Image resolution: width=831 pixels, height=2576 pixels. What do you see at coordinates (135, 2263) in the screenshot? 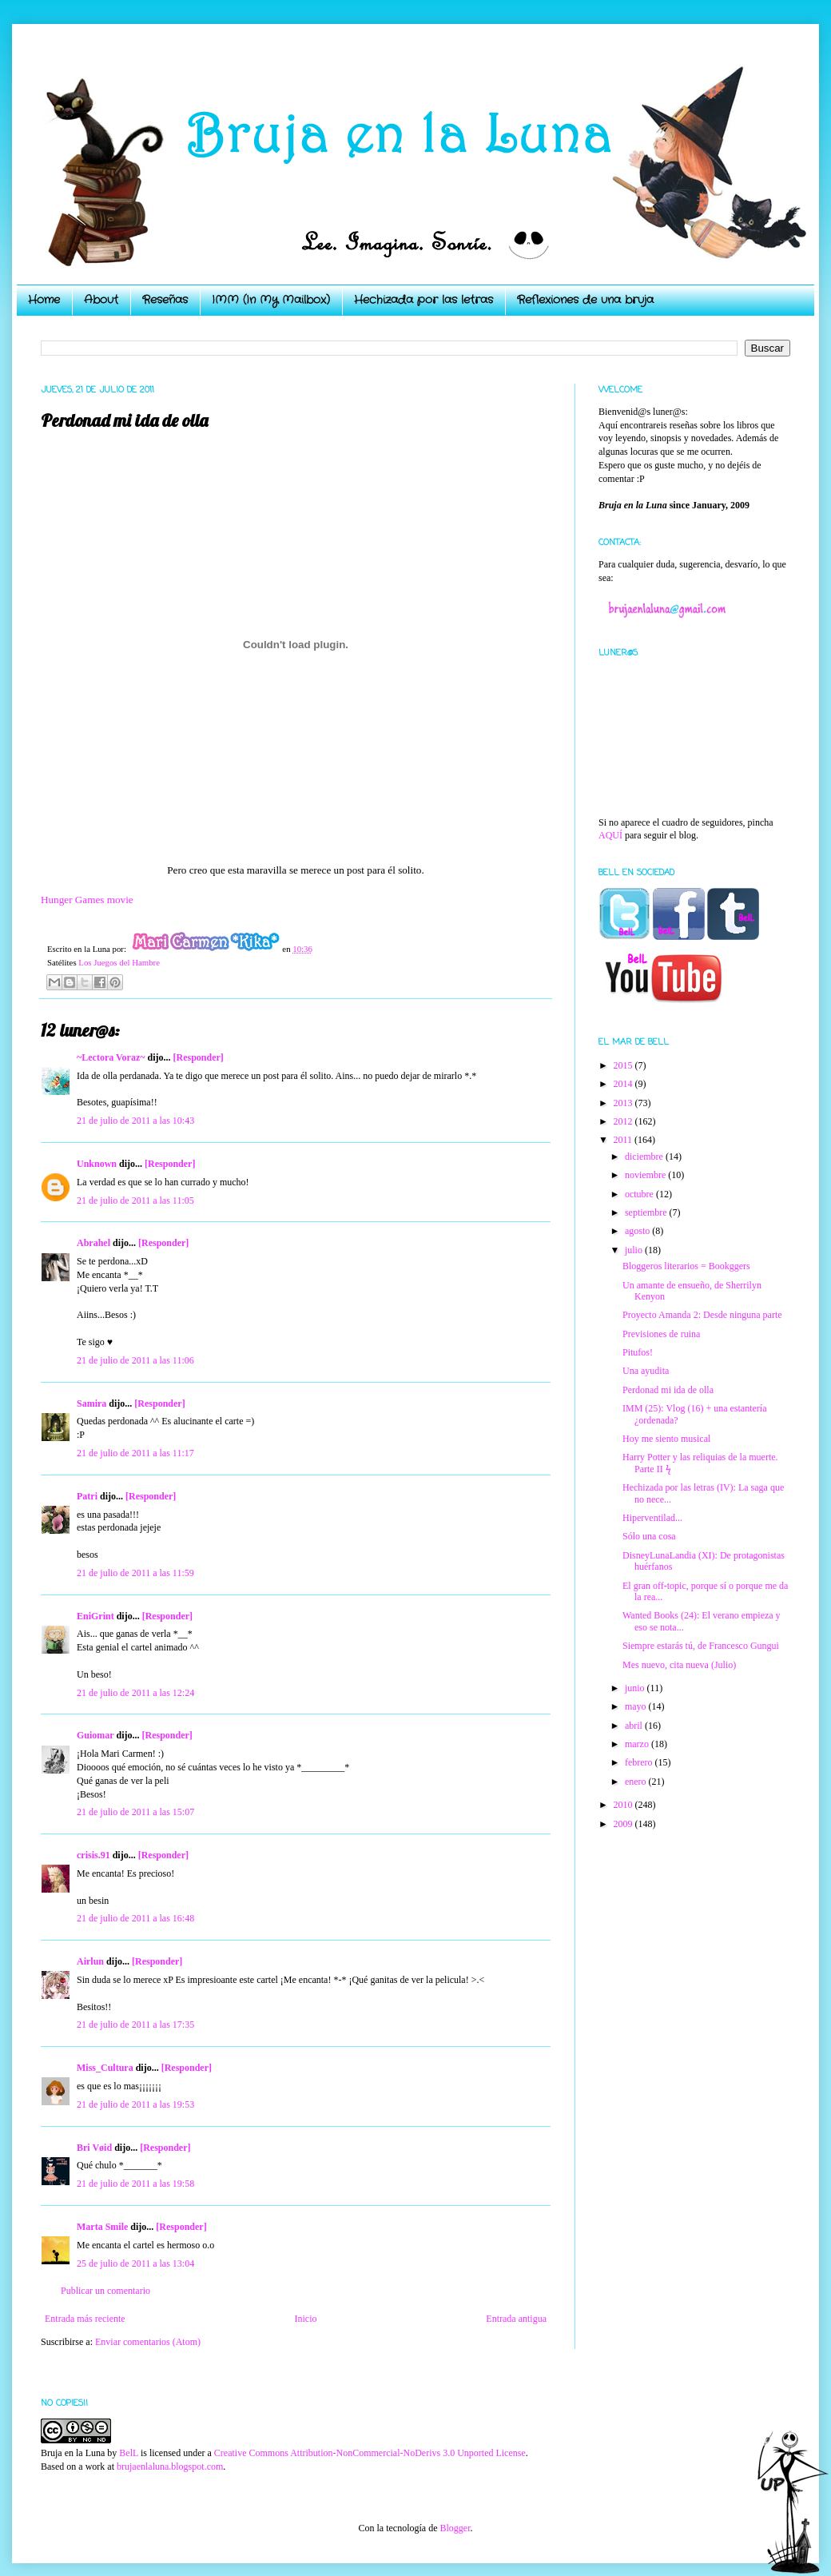
I see `25 de julio de 2011 a las 13:04` at bounding box center [135, 2263].